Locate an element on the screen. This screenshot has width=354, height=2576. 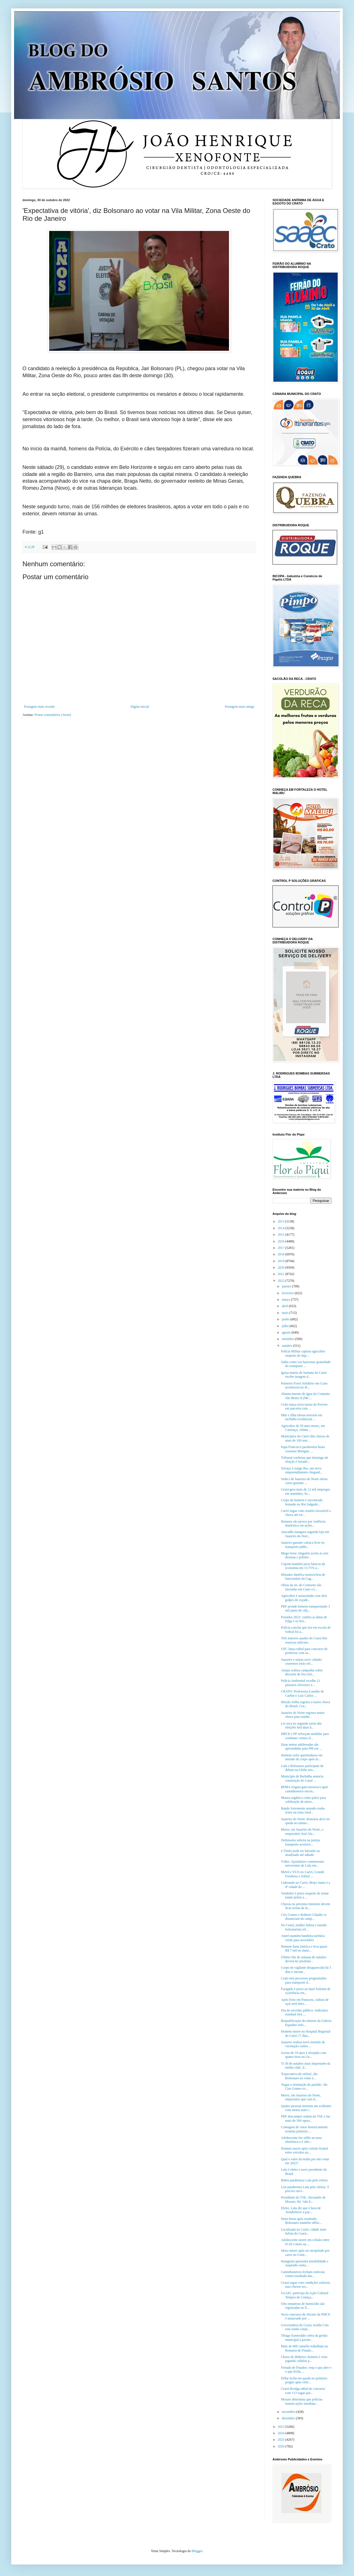
Homem furta lotérica e leva quase R$ 7 mil no muni... is located at coordinates (304, 1948).